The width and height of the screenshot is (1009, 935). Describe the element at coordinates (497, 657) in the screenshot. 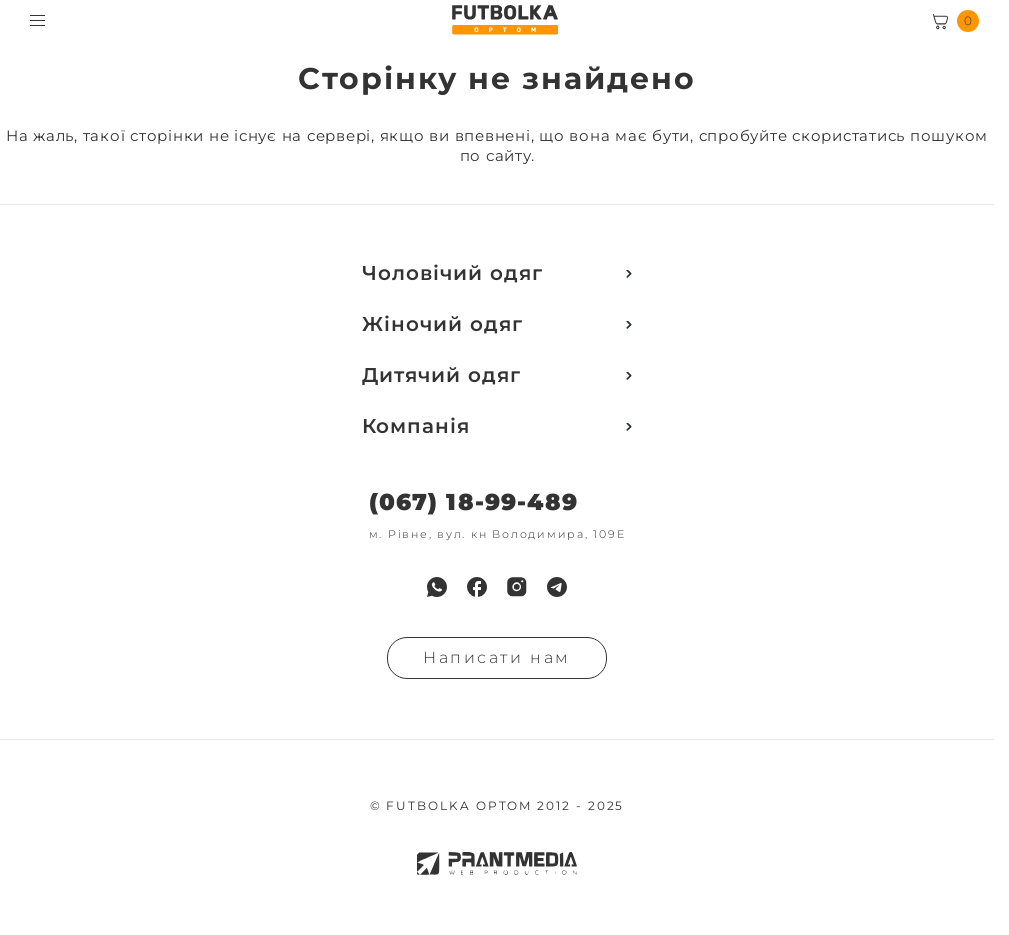

I see `Написати нам [Надiслати запит]` at that location.